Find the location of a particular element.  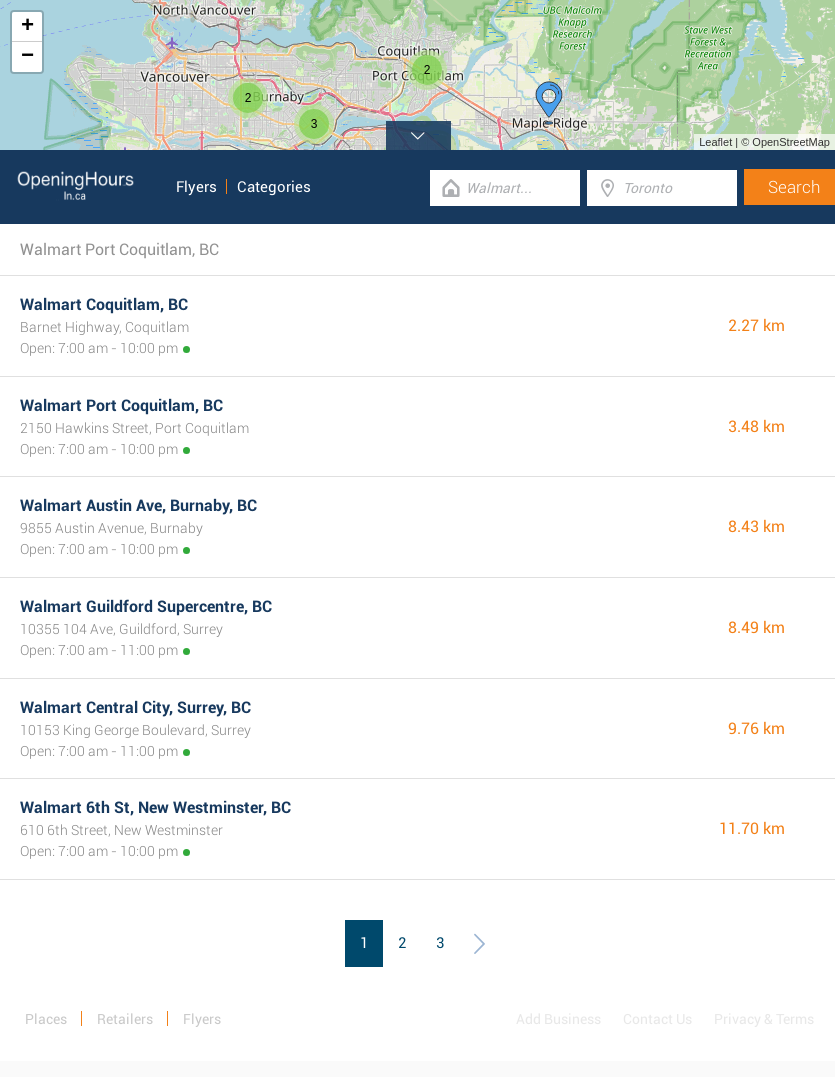

Walmart 6th St, New Westminster, BC is located at coordinates (155, 807).